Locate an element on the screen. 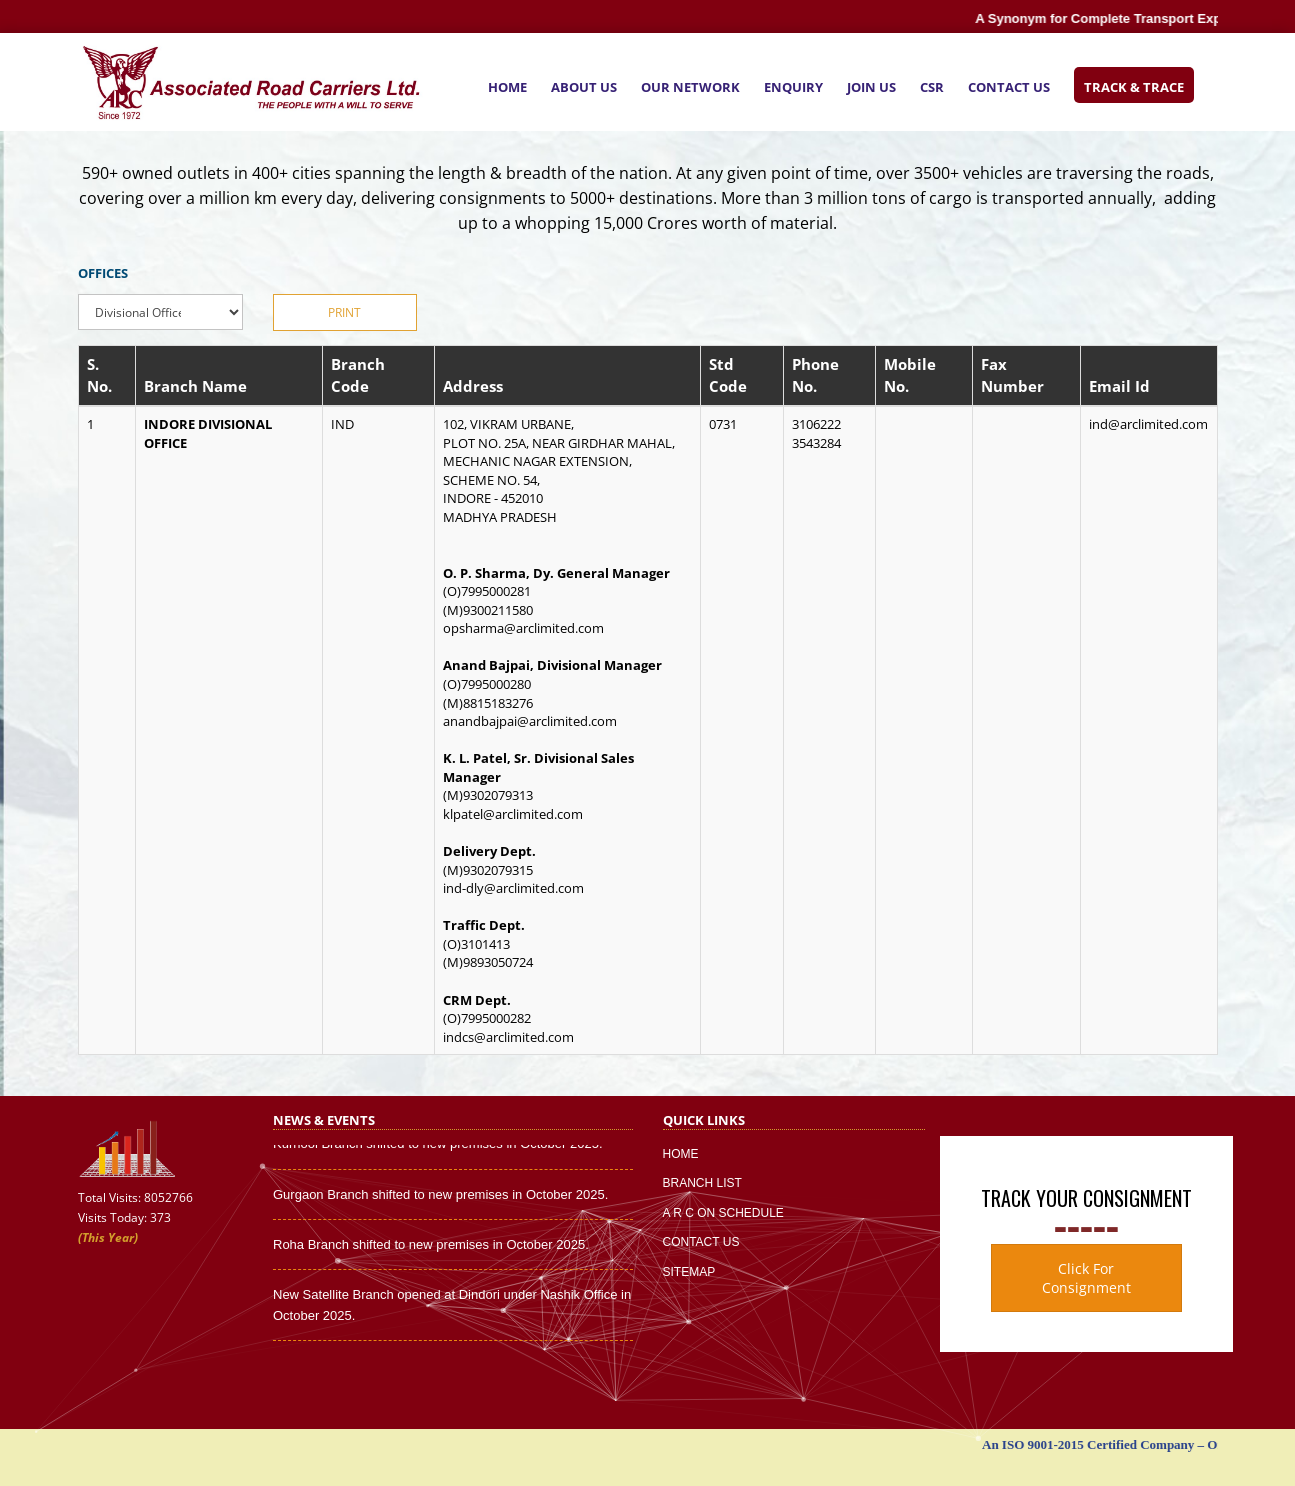 This screenshot has height=1486, width=1295. Join Us is located at coordinates (871, 87).